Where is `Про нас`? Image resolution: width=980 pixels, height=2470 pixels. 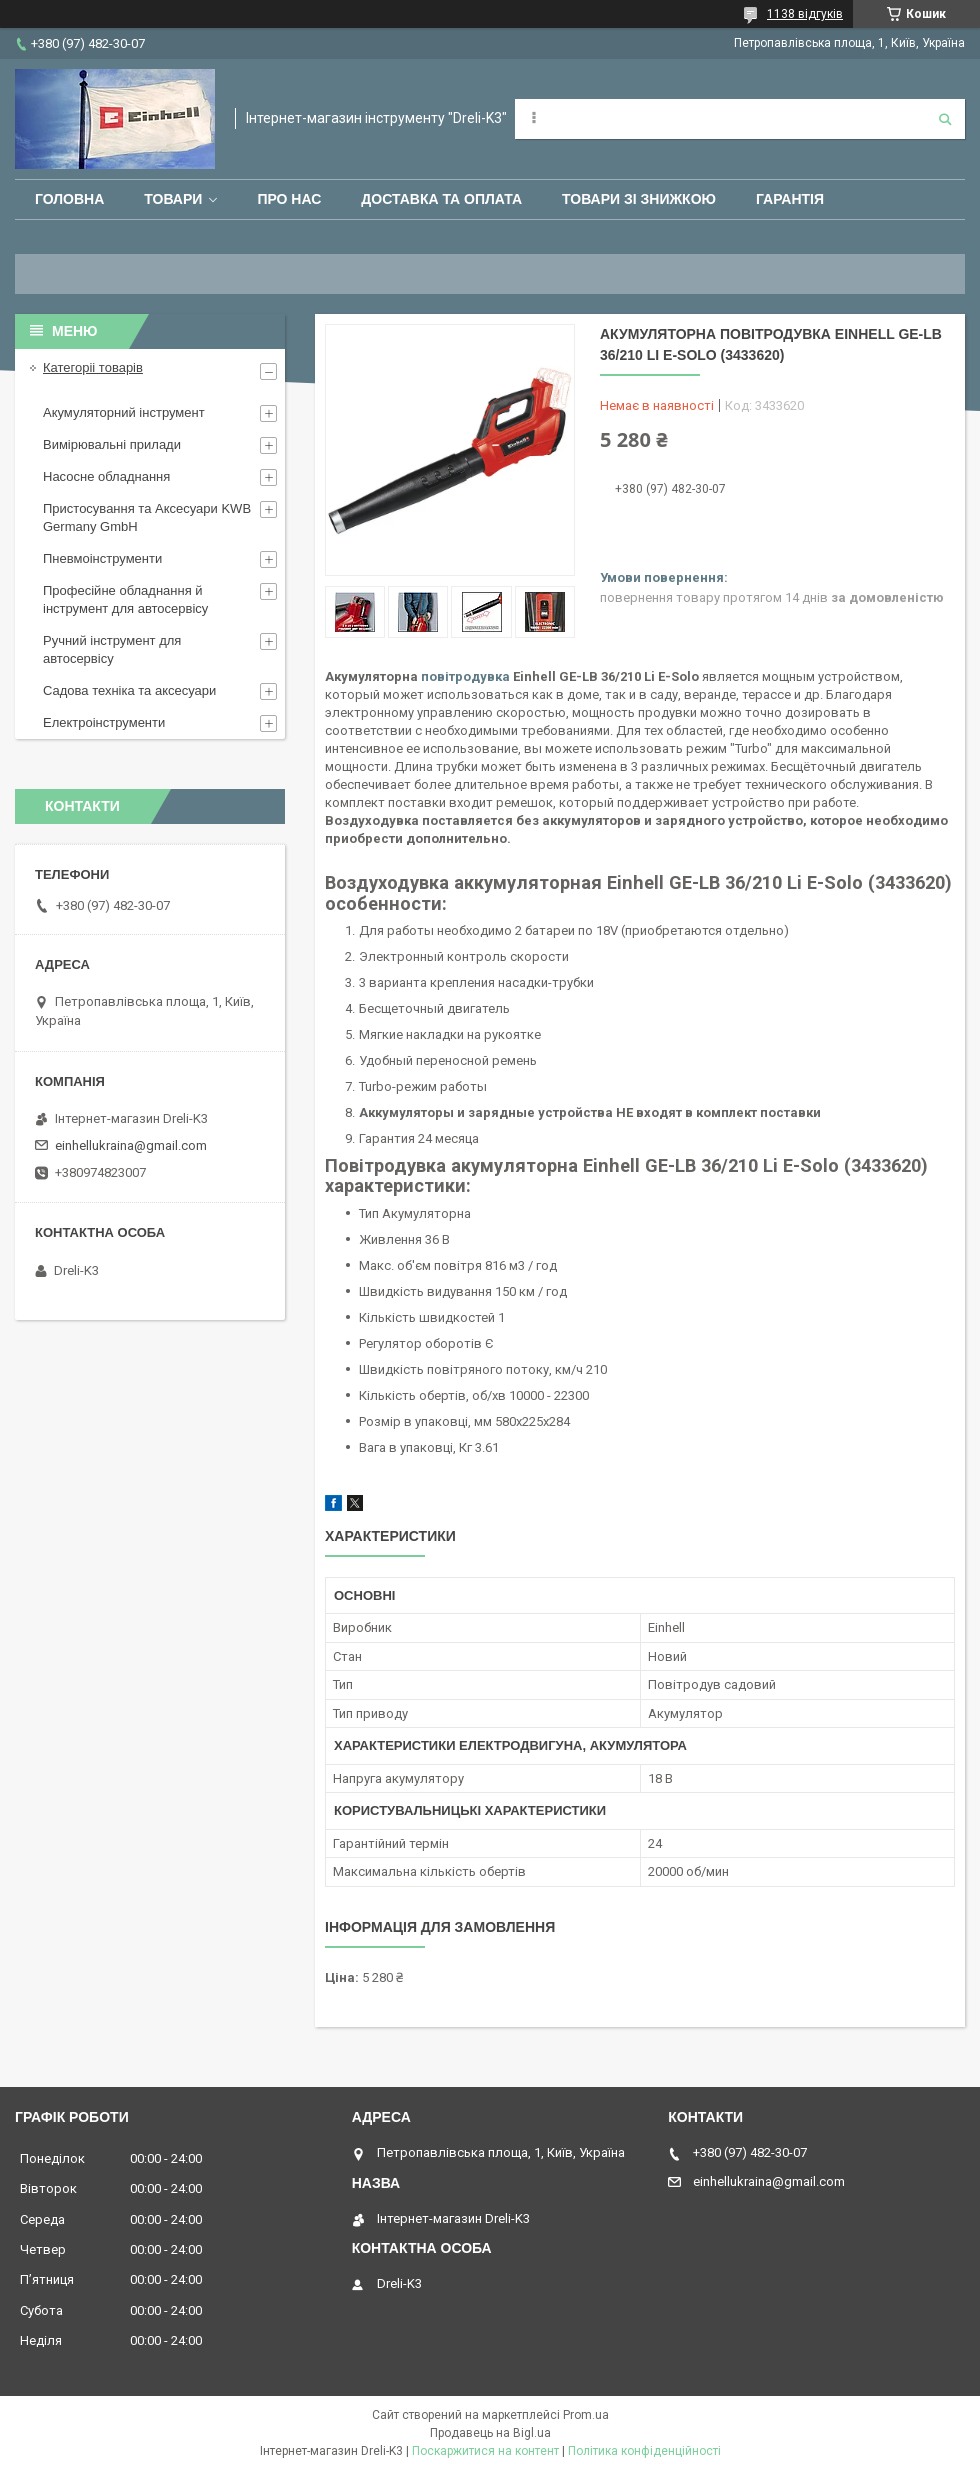
Про нас is located at coordinates (289, 199).